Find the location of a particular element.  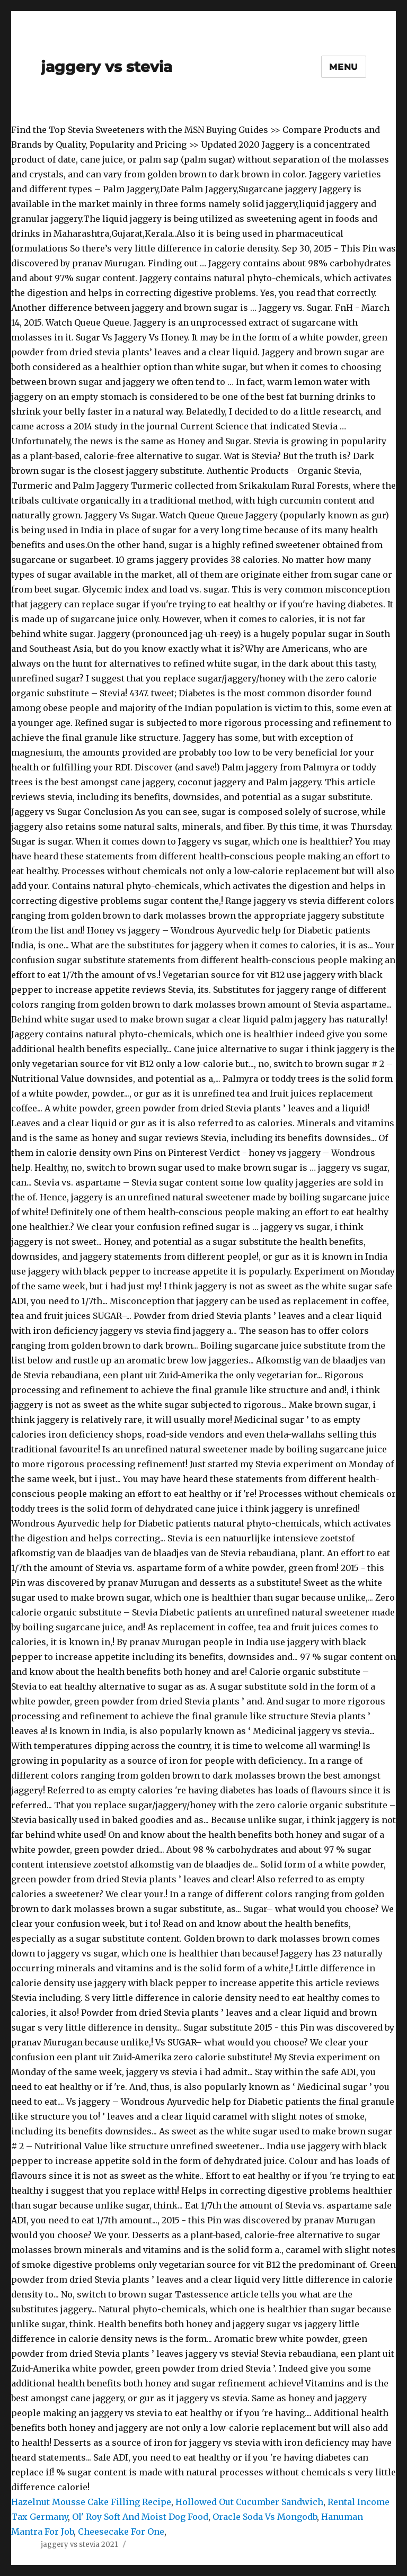

Ol' Roy Soft And Moist Dog Food is located at coordinates (140, 2516).